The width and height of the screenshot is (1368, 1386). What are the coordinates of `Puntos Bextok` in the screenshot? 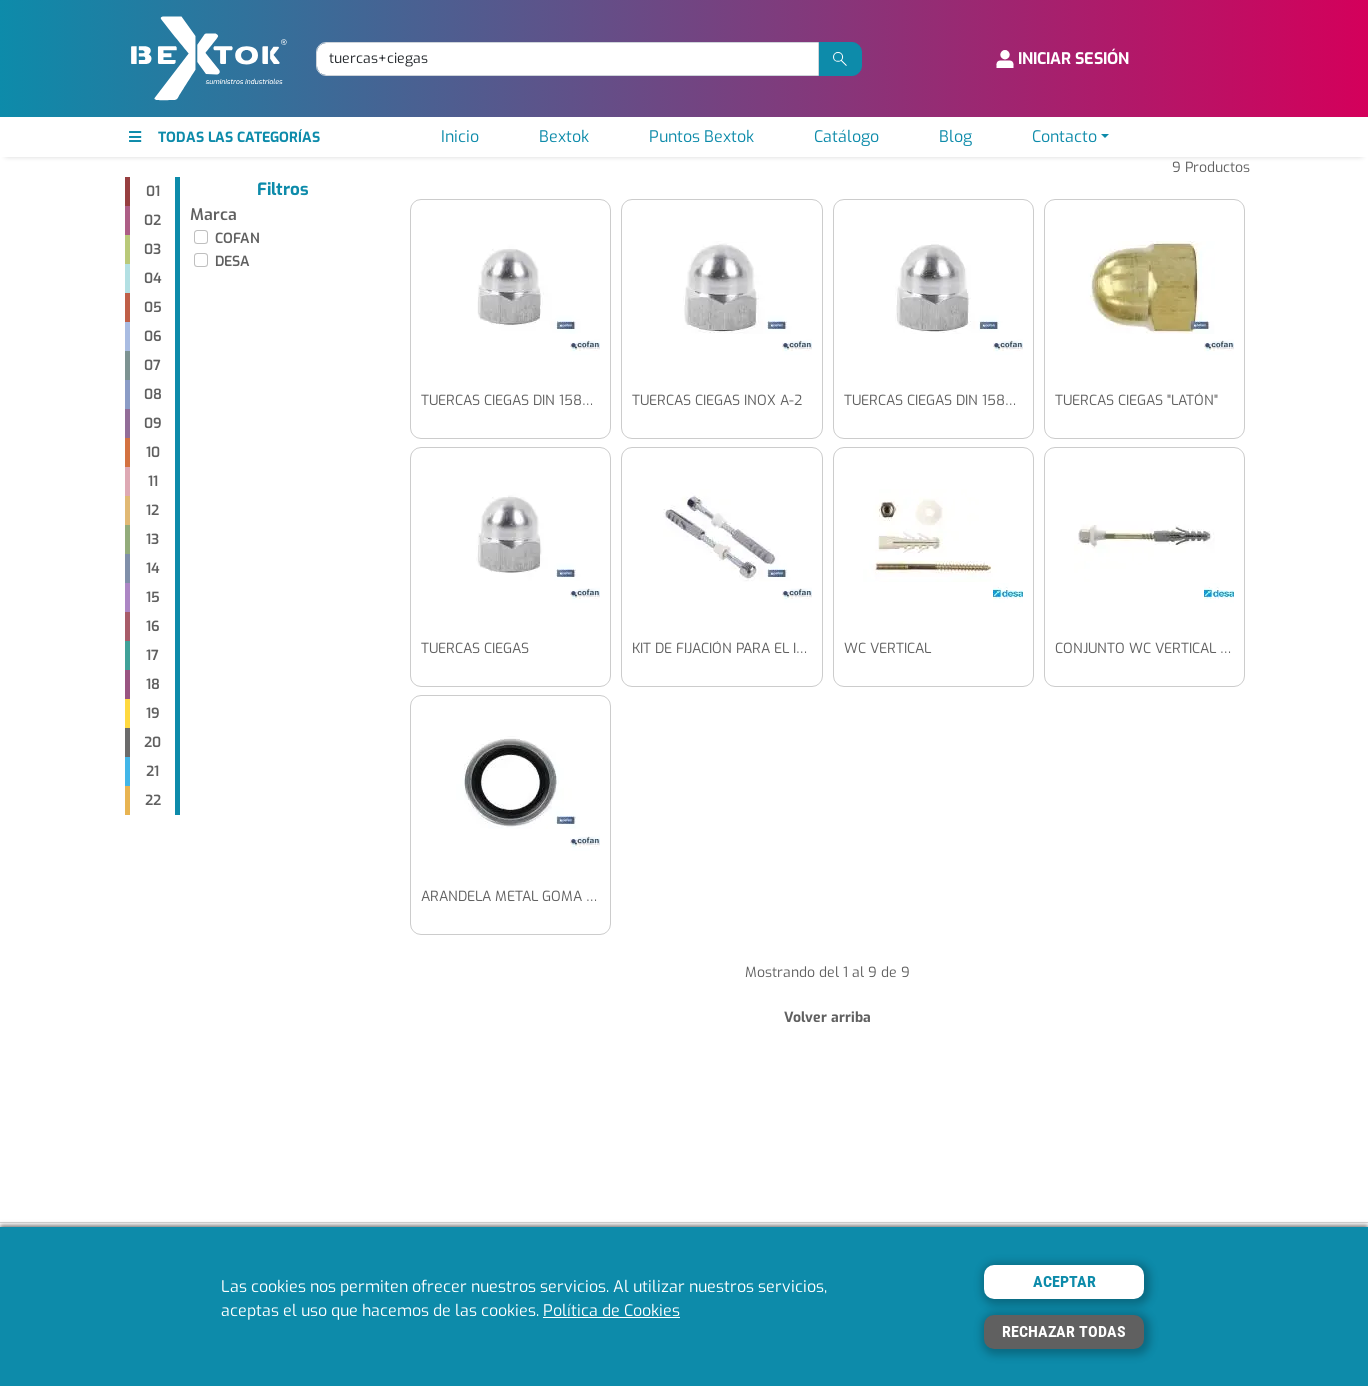 It's located at (701, 136).